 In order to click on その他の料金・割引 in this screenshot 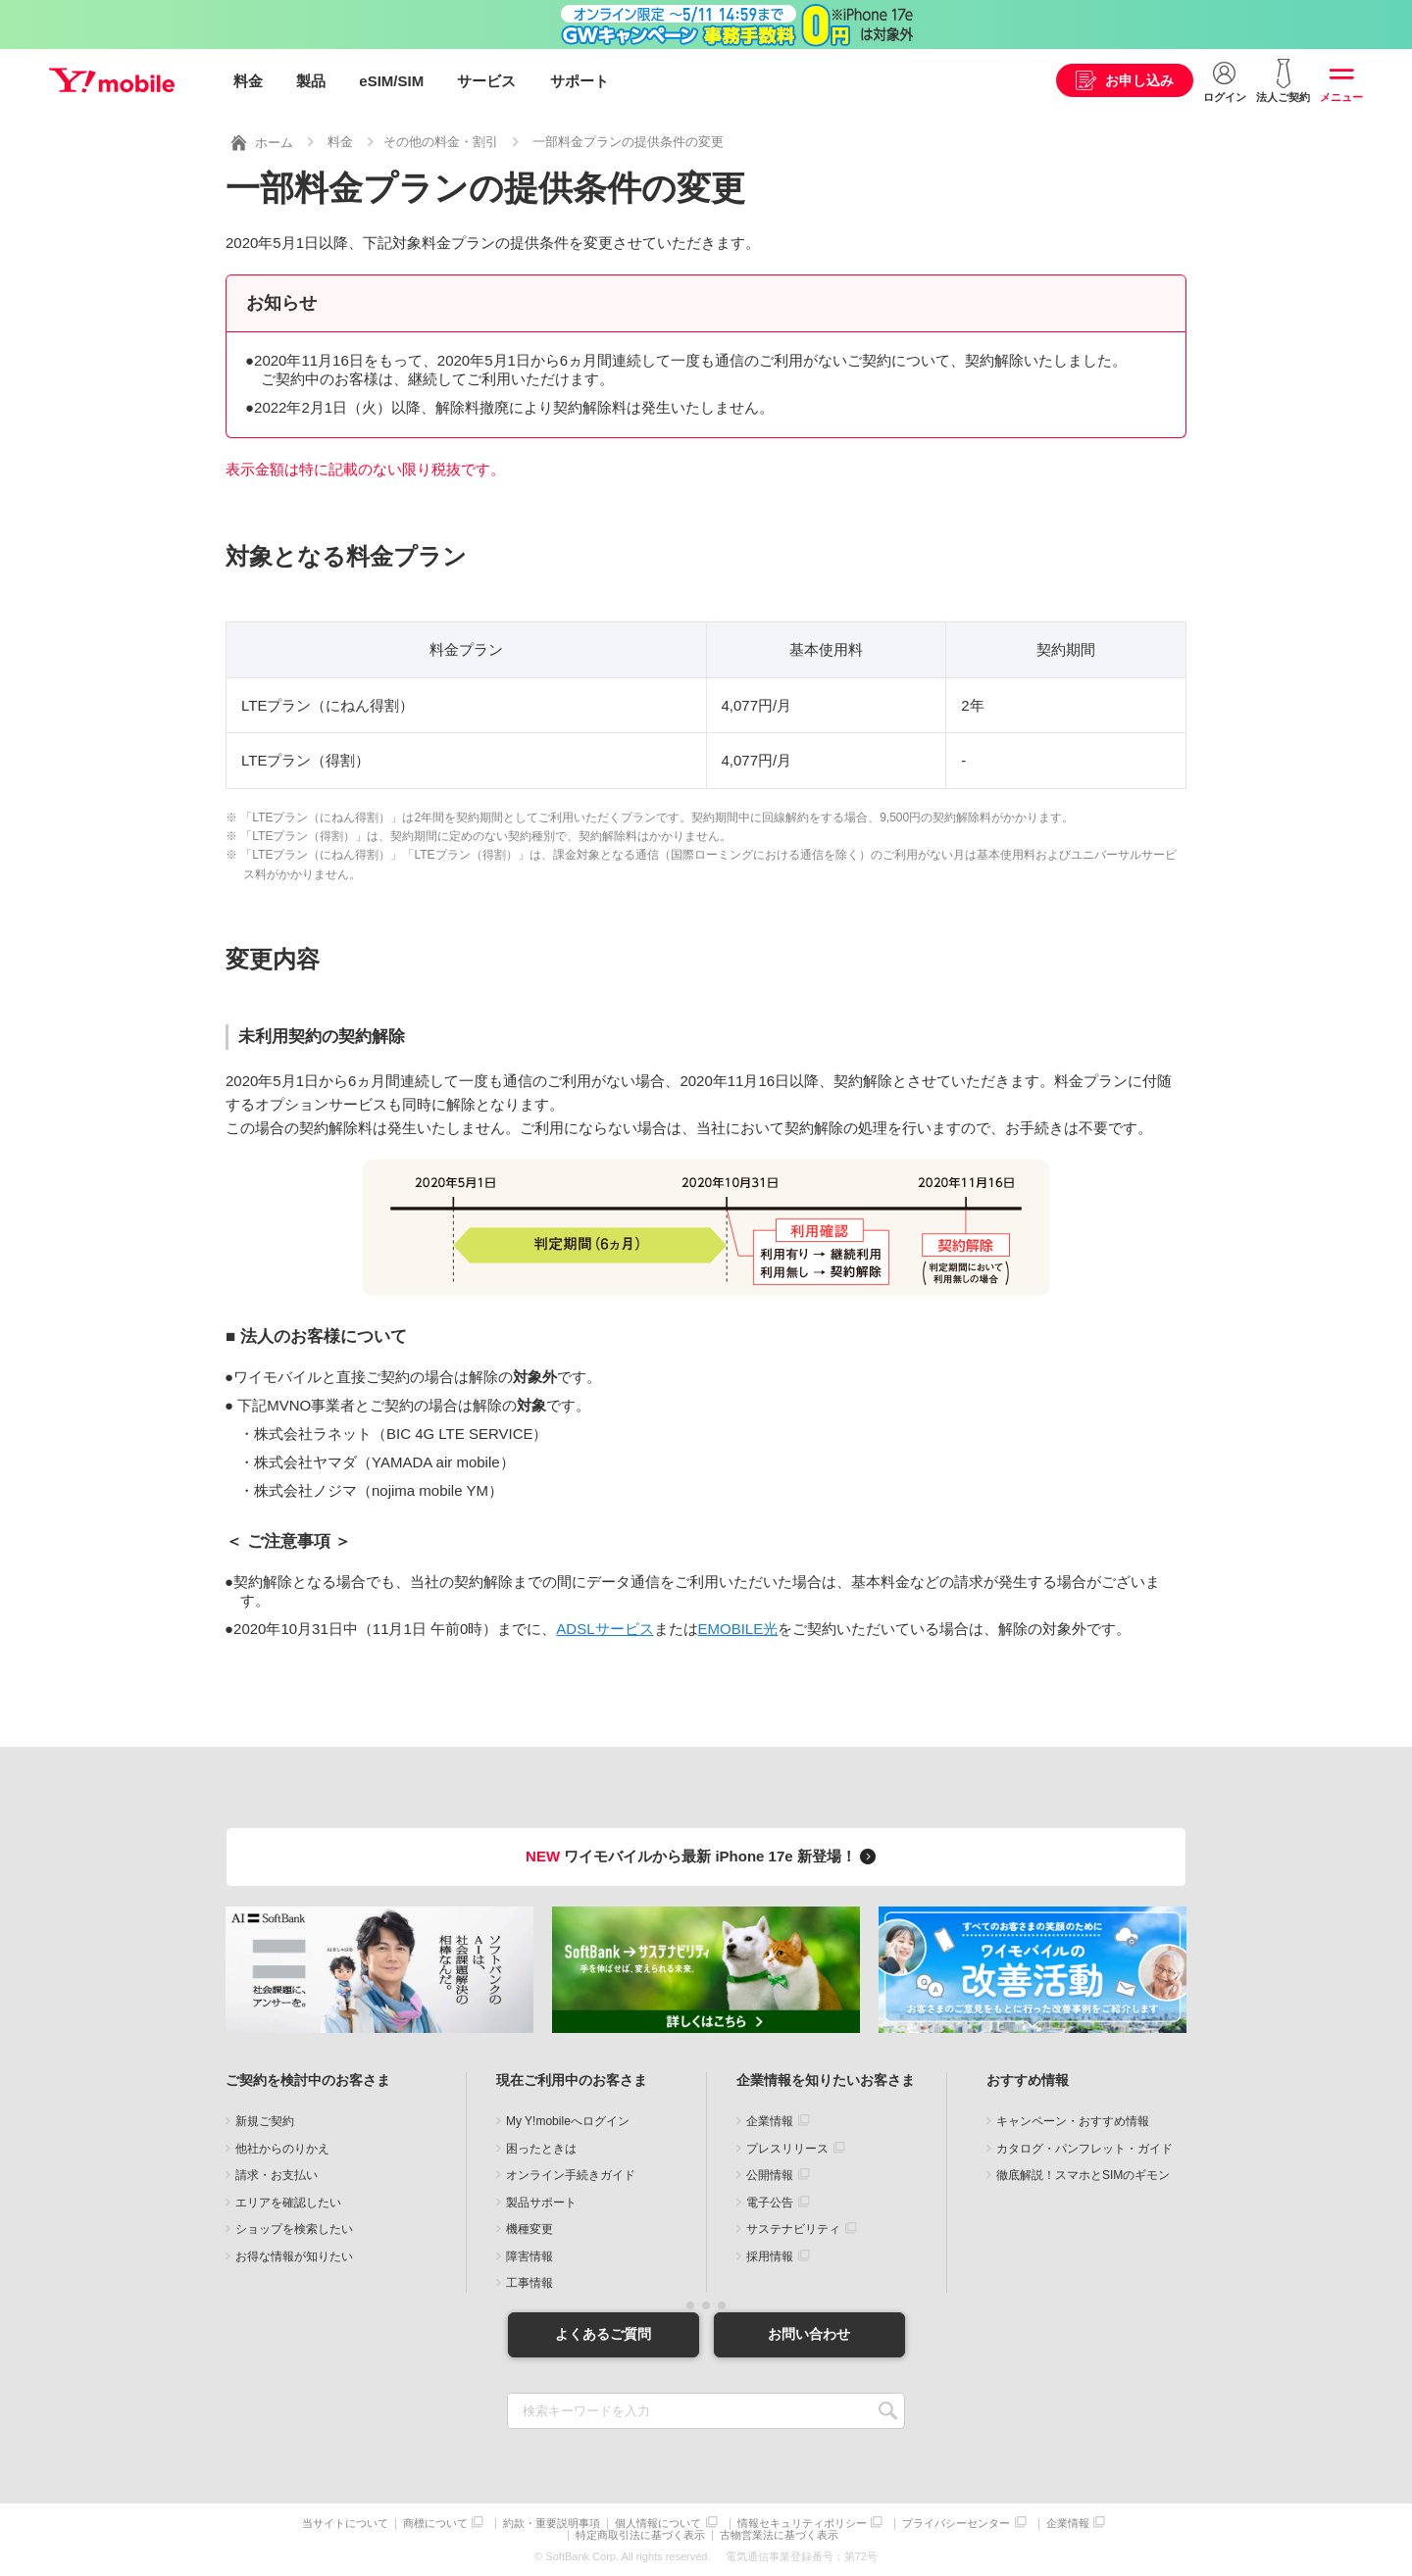, I will do `click(440, 140)`.